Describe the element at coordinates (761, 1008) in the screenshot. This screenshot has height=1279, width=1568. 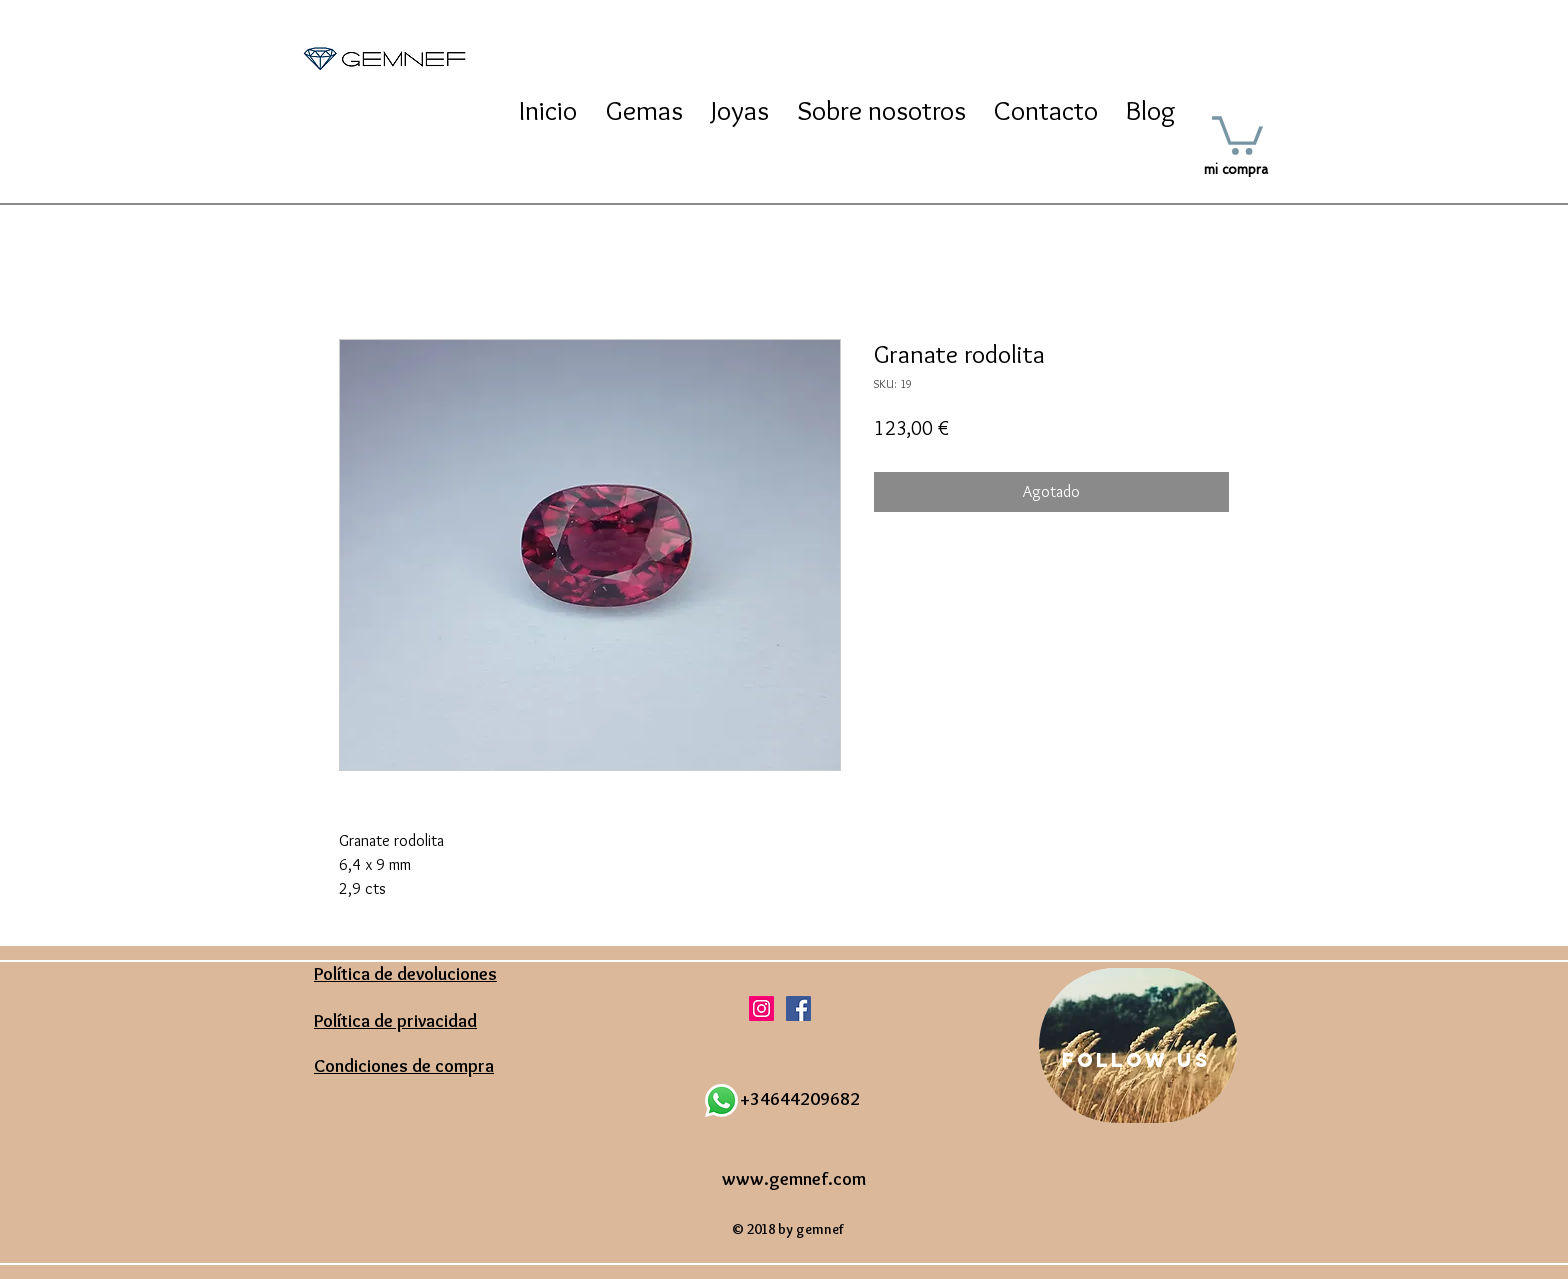
I see `[Icono social Instagram]` at that location.